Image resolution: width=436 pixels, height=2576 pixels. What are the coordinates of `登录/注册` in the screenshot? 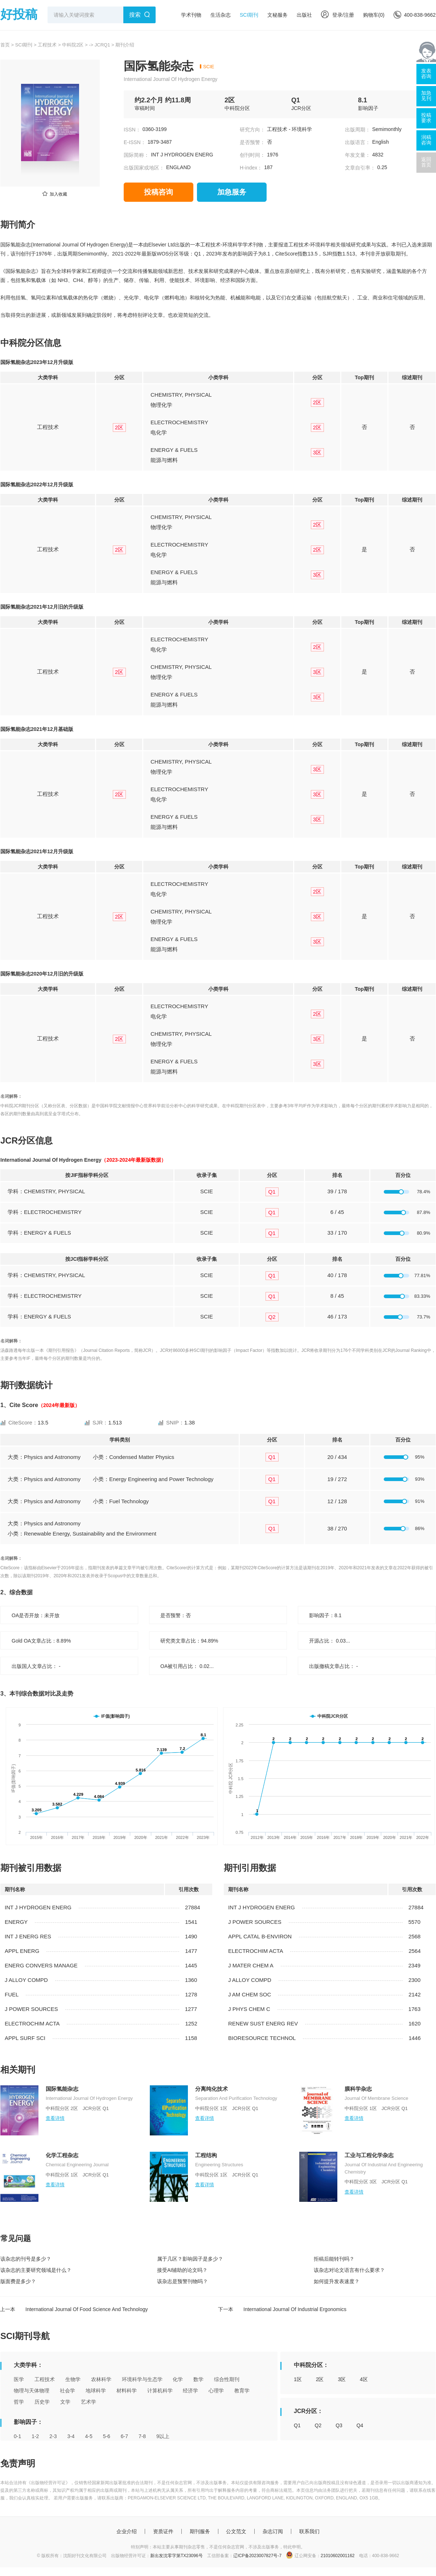 It's located at (337, 15).